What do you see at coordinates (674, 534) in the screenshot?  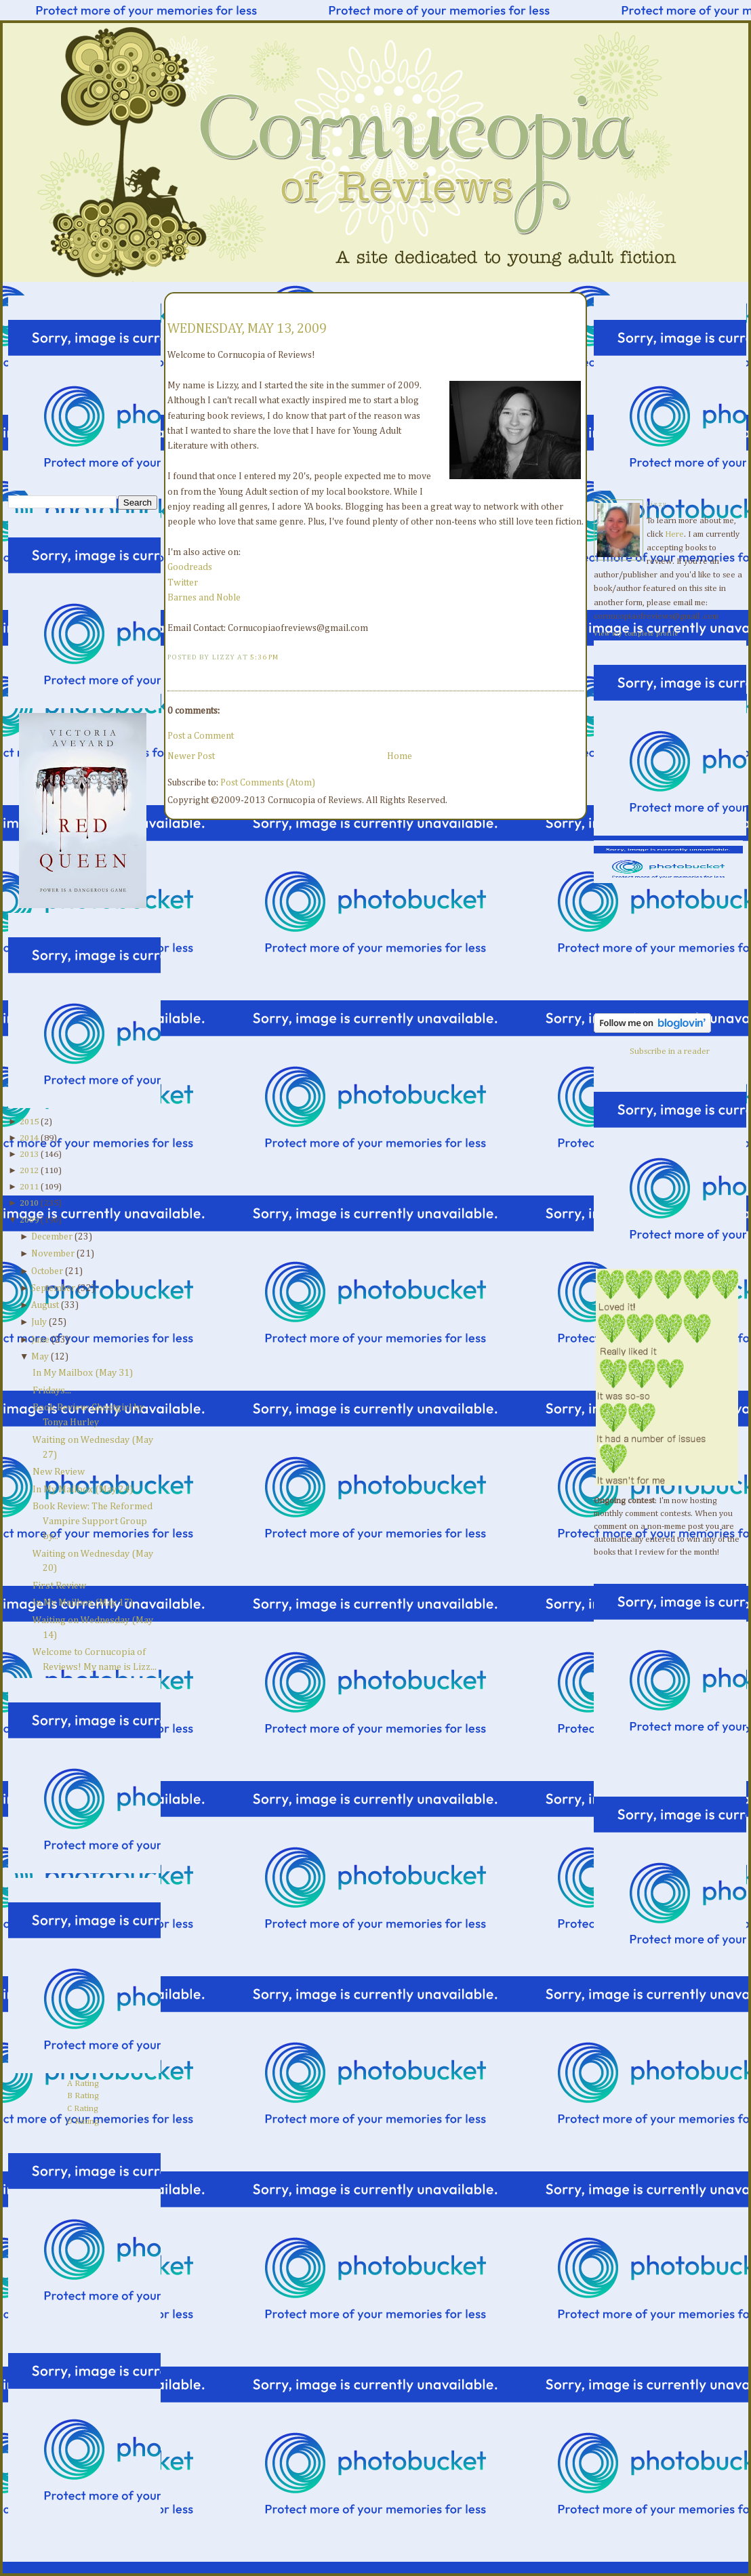 I see `Here` at bounding box center [674, 534].